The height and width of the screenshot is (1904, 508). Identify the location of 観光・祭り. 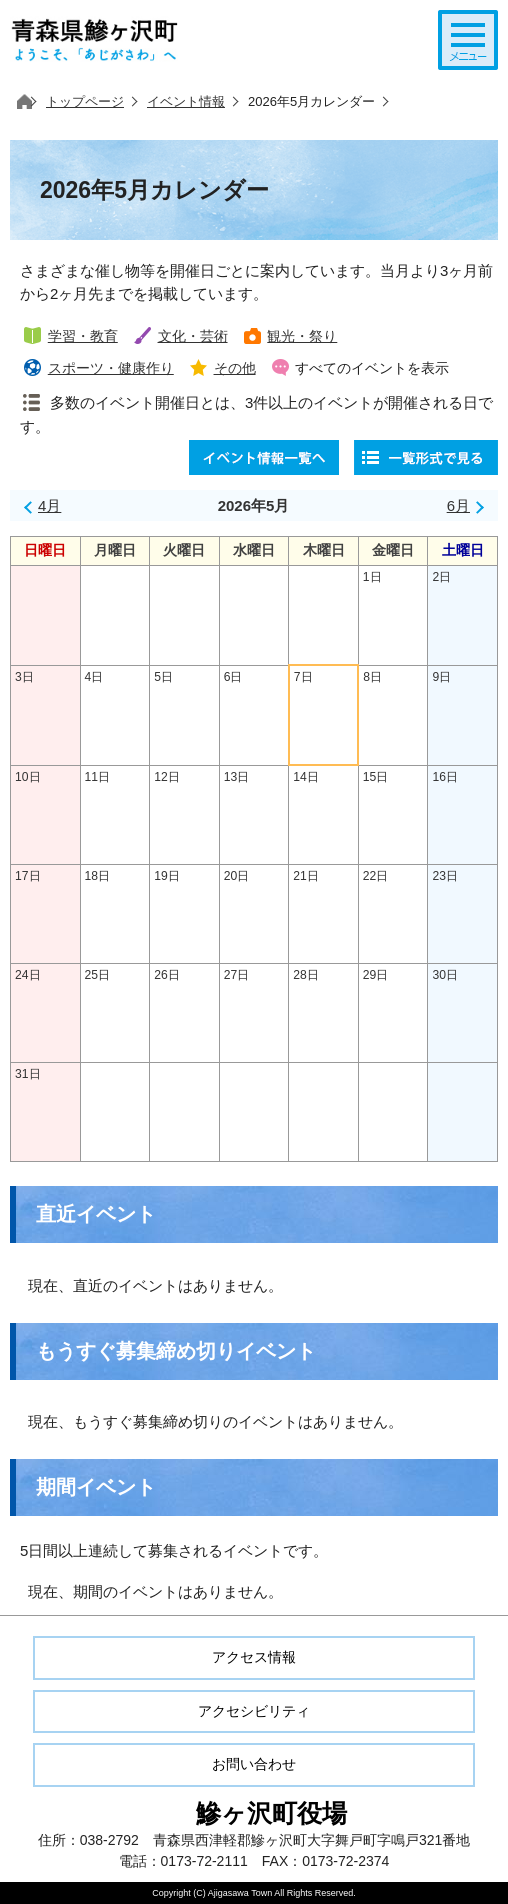
(302, 336).